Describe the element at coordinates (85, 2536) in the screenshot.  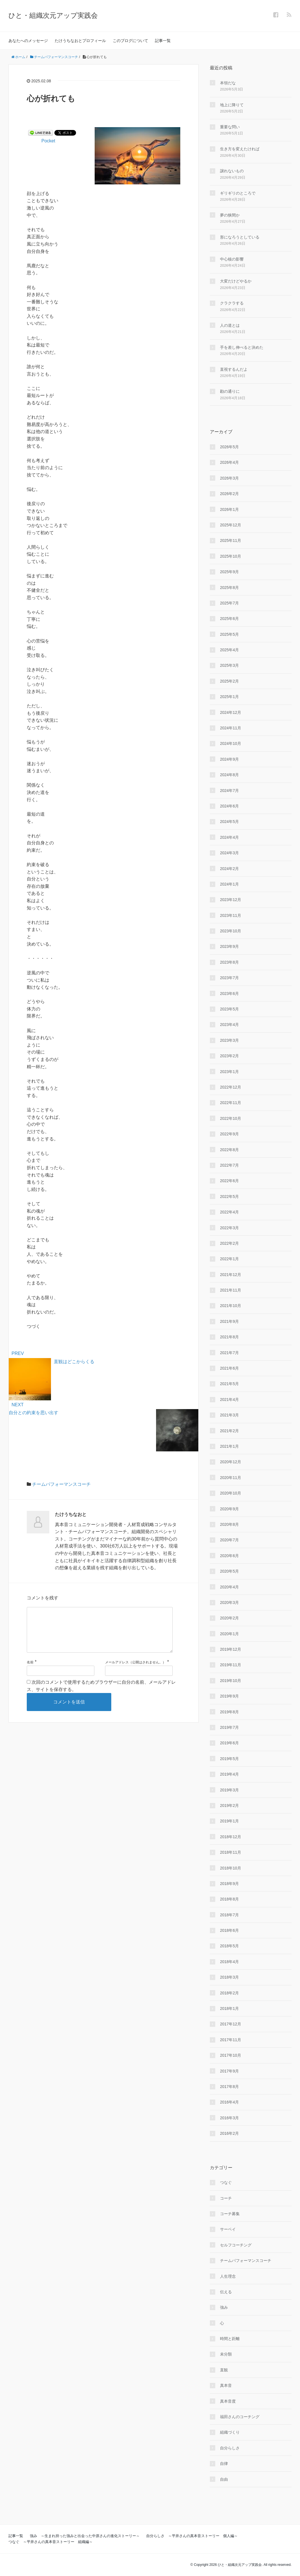
I see `強み ～生まれ持った強みと出会った中原さんの進化ストーリー～` at that location.